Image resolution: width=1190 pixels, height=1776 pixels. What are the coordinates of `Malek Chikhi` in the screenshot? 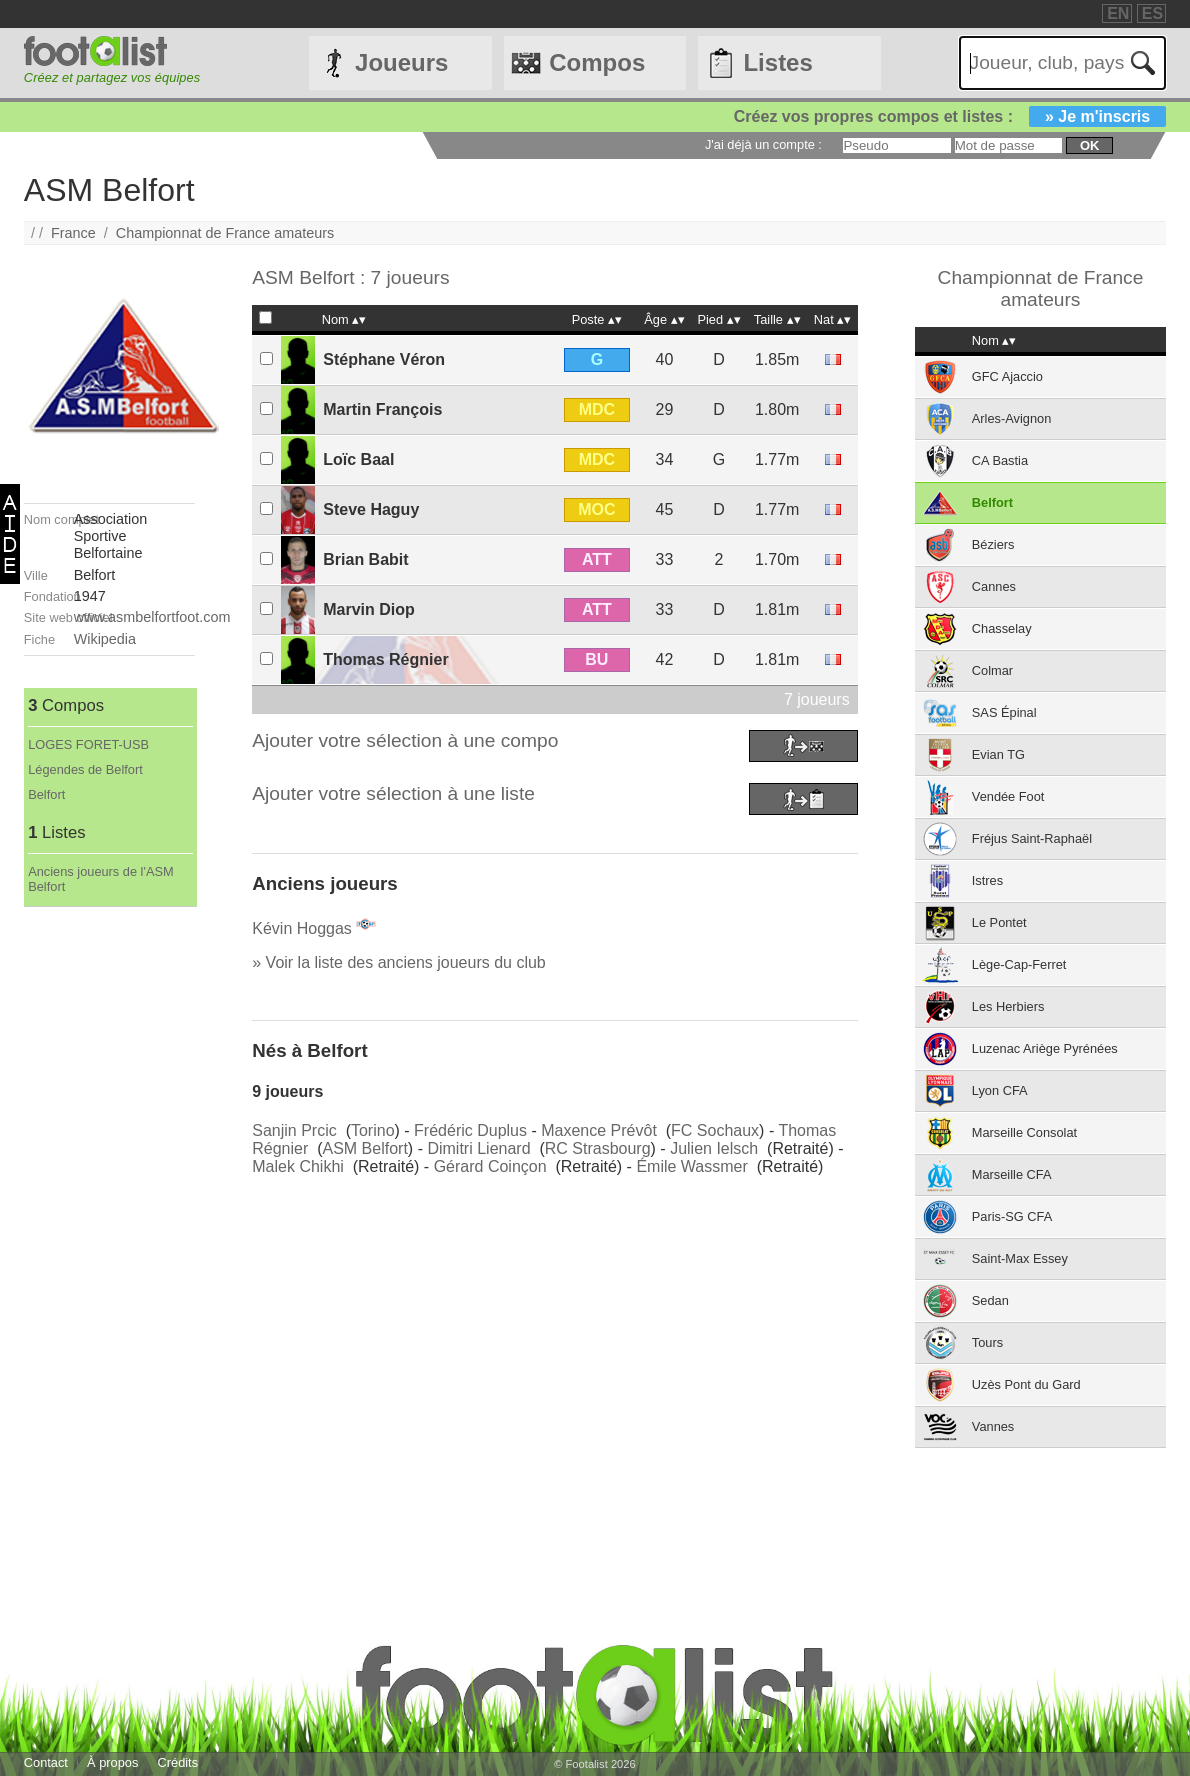 It's located at (298, 1166).